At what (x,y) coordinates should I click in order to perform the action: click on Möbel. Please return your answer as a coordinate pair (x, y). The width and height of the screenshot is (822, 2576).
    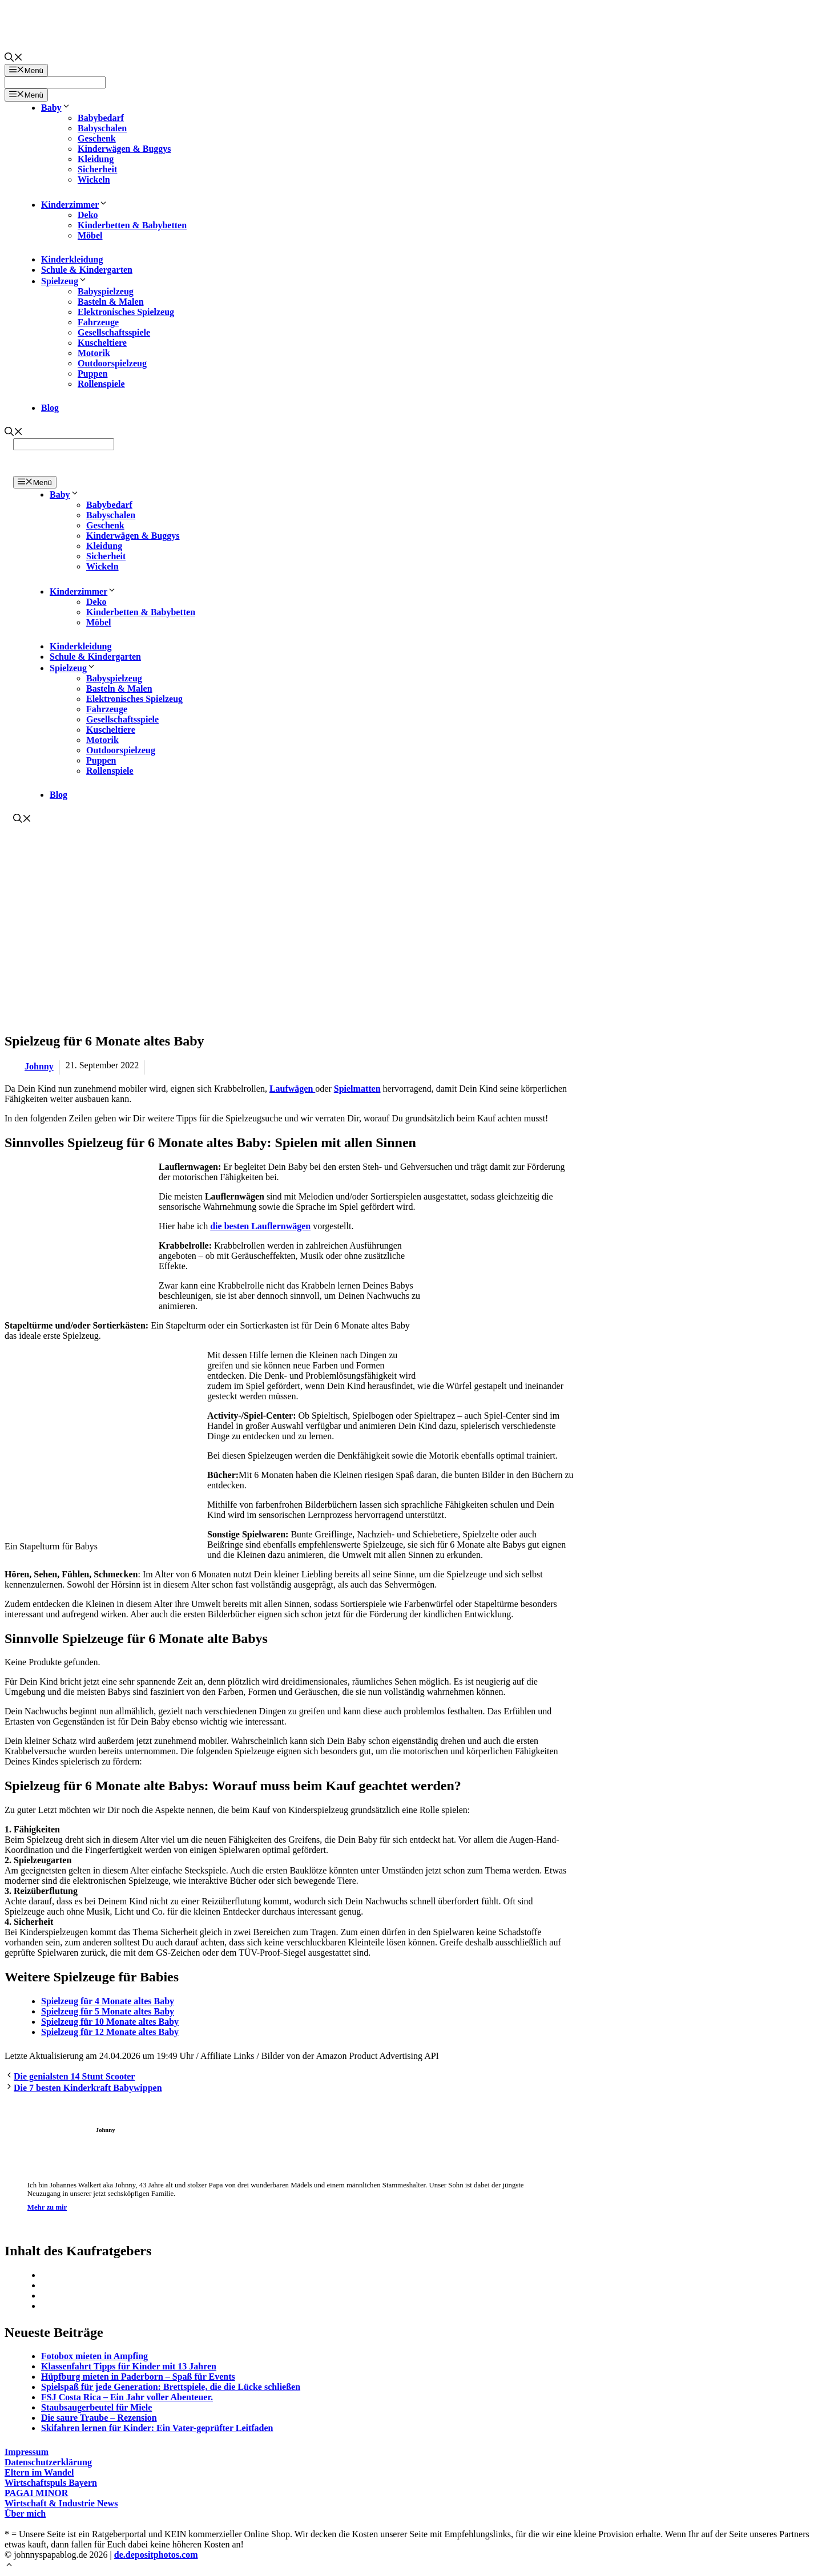
    Looking at the image, I should click on (90, 235).